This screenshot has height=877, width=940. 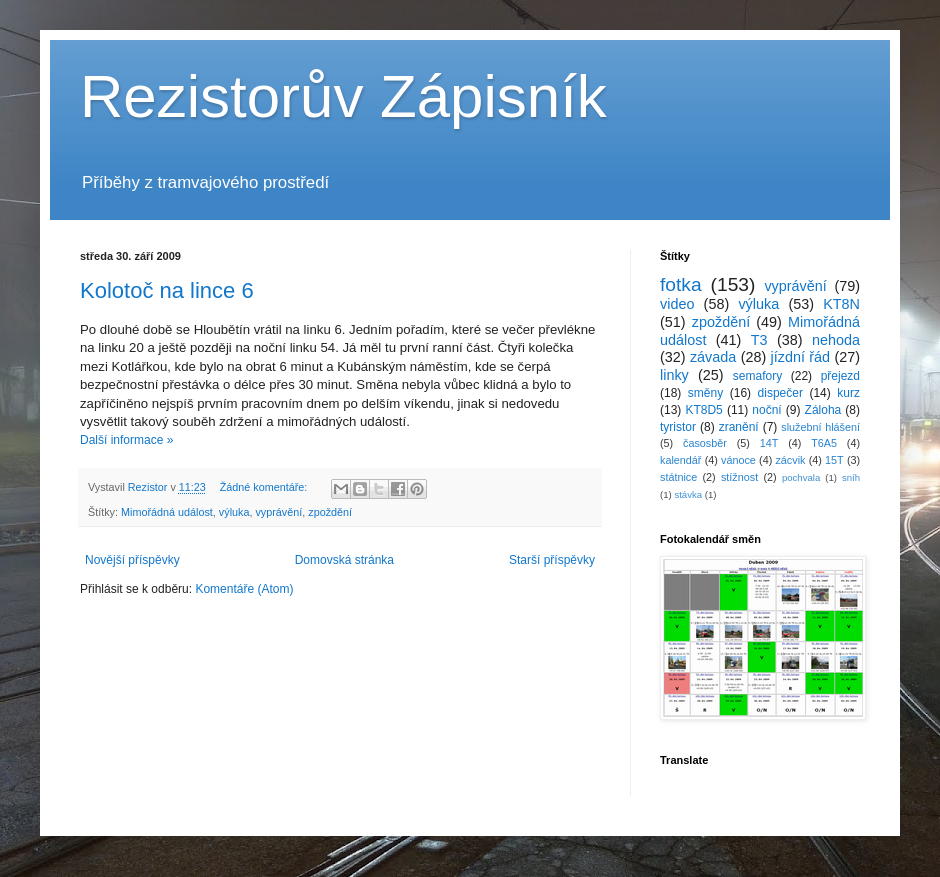 What do you see at coordinates (674, 375) in the screenshot?
I see `linky` at bounding box center [674, 375].